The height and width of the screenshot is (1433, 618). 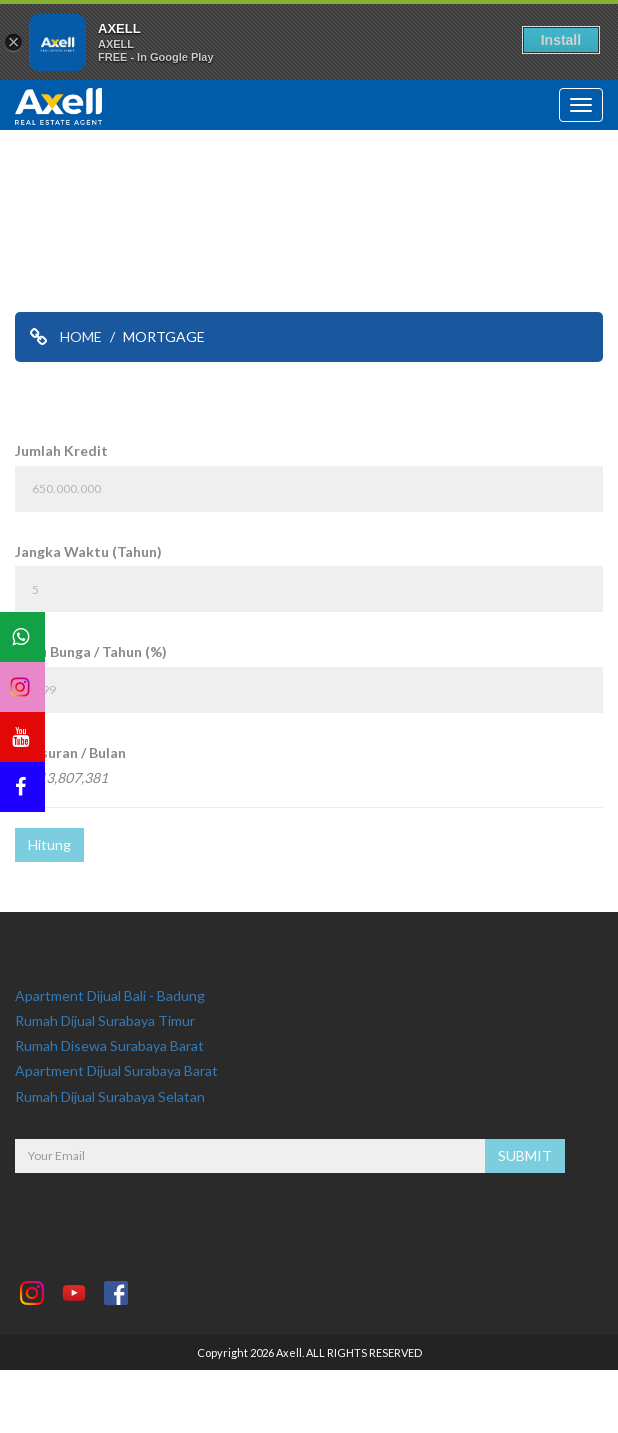 What do you see at coordinates (91, 651) in the screenshot?
I see `Suku Bunga / Tahun (%)` at bounding box center [91, 651].